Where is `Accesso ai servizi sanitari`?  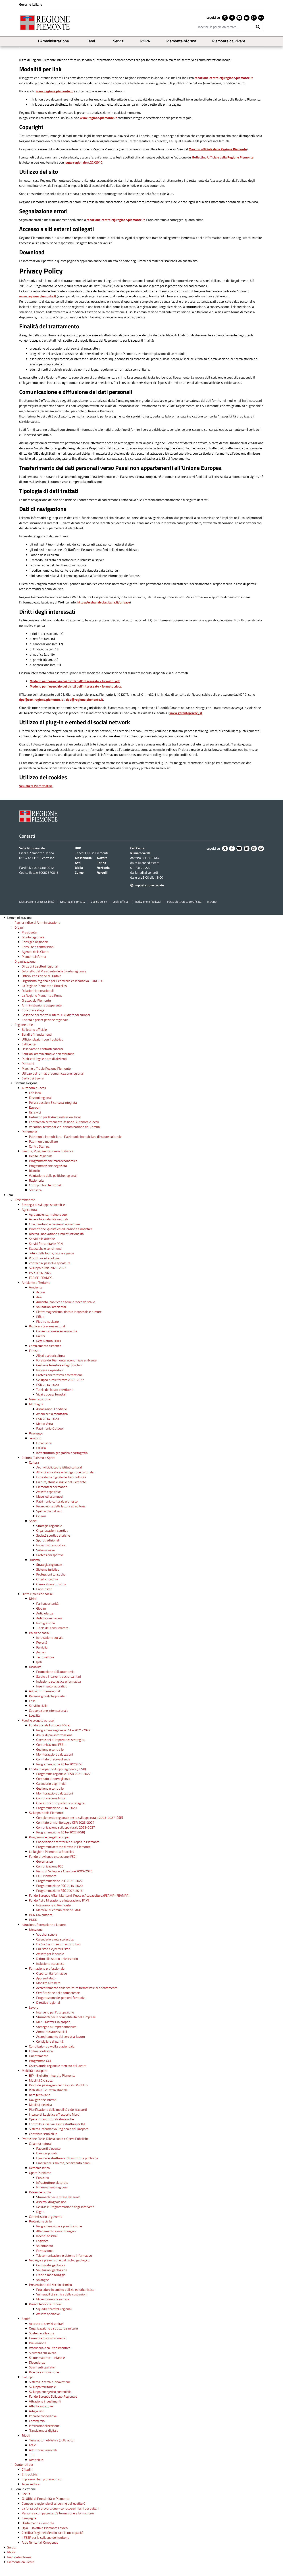
Accesso ai servizi sanitari is located at coordinates (46, 2331).